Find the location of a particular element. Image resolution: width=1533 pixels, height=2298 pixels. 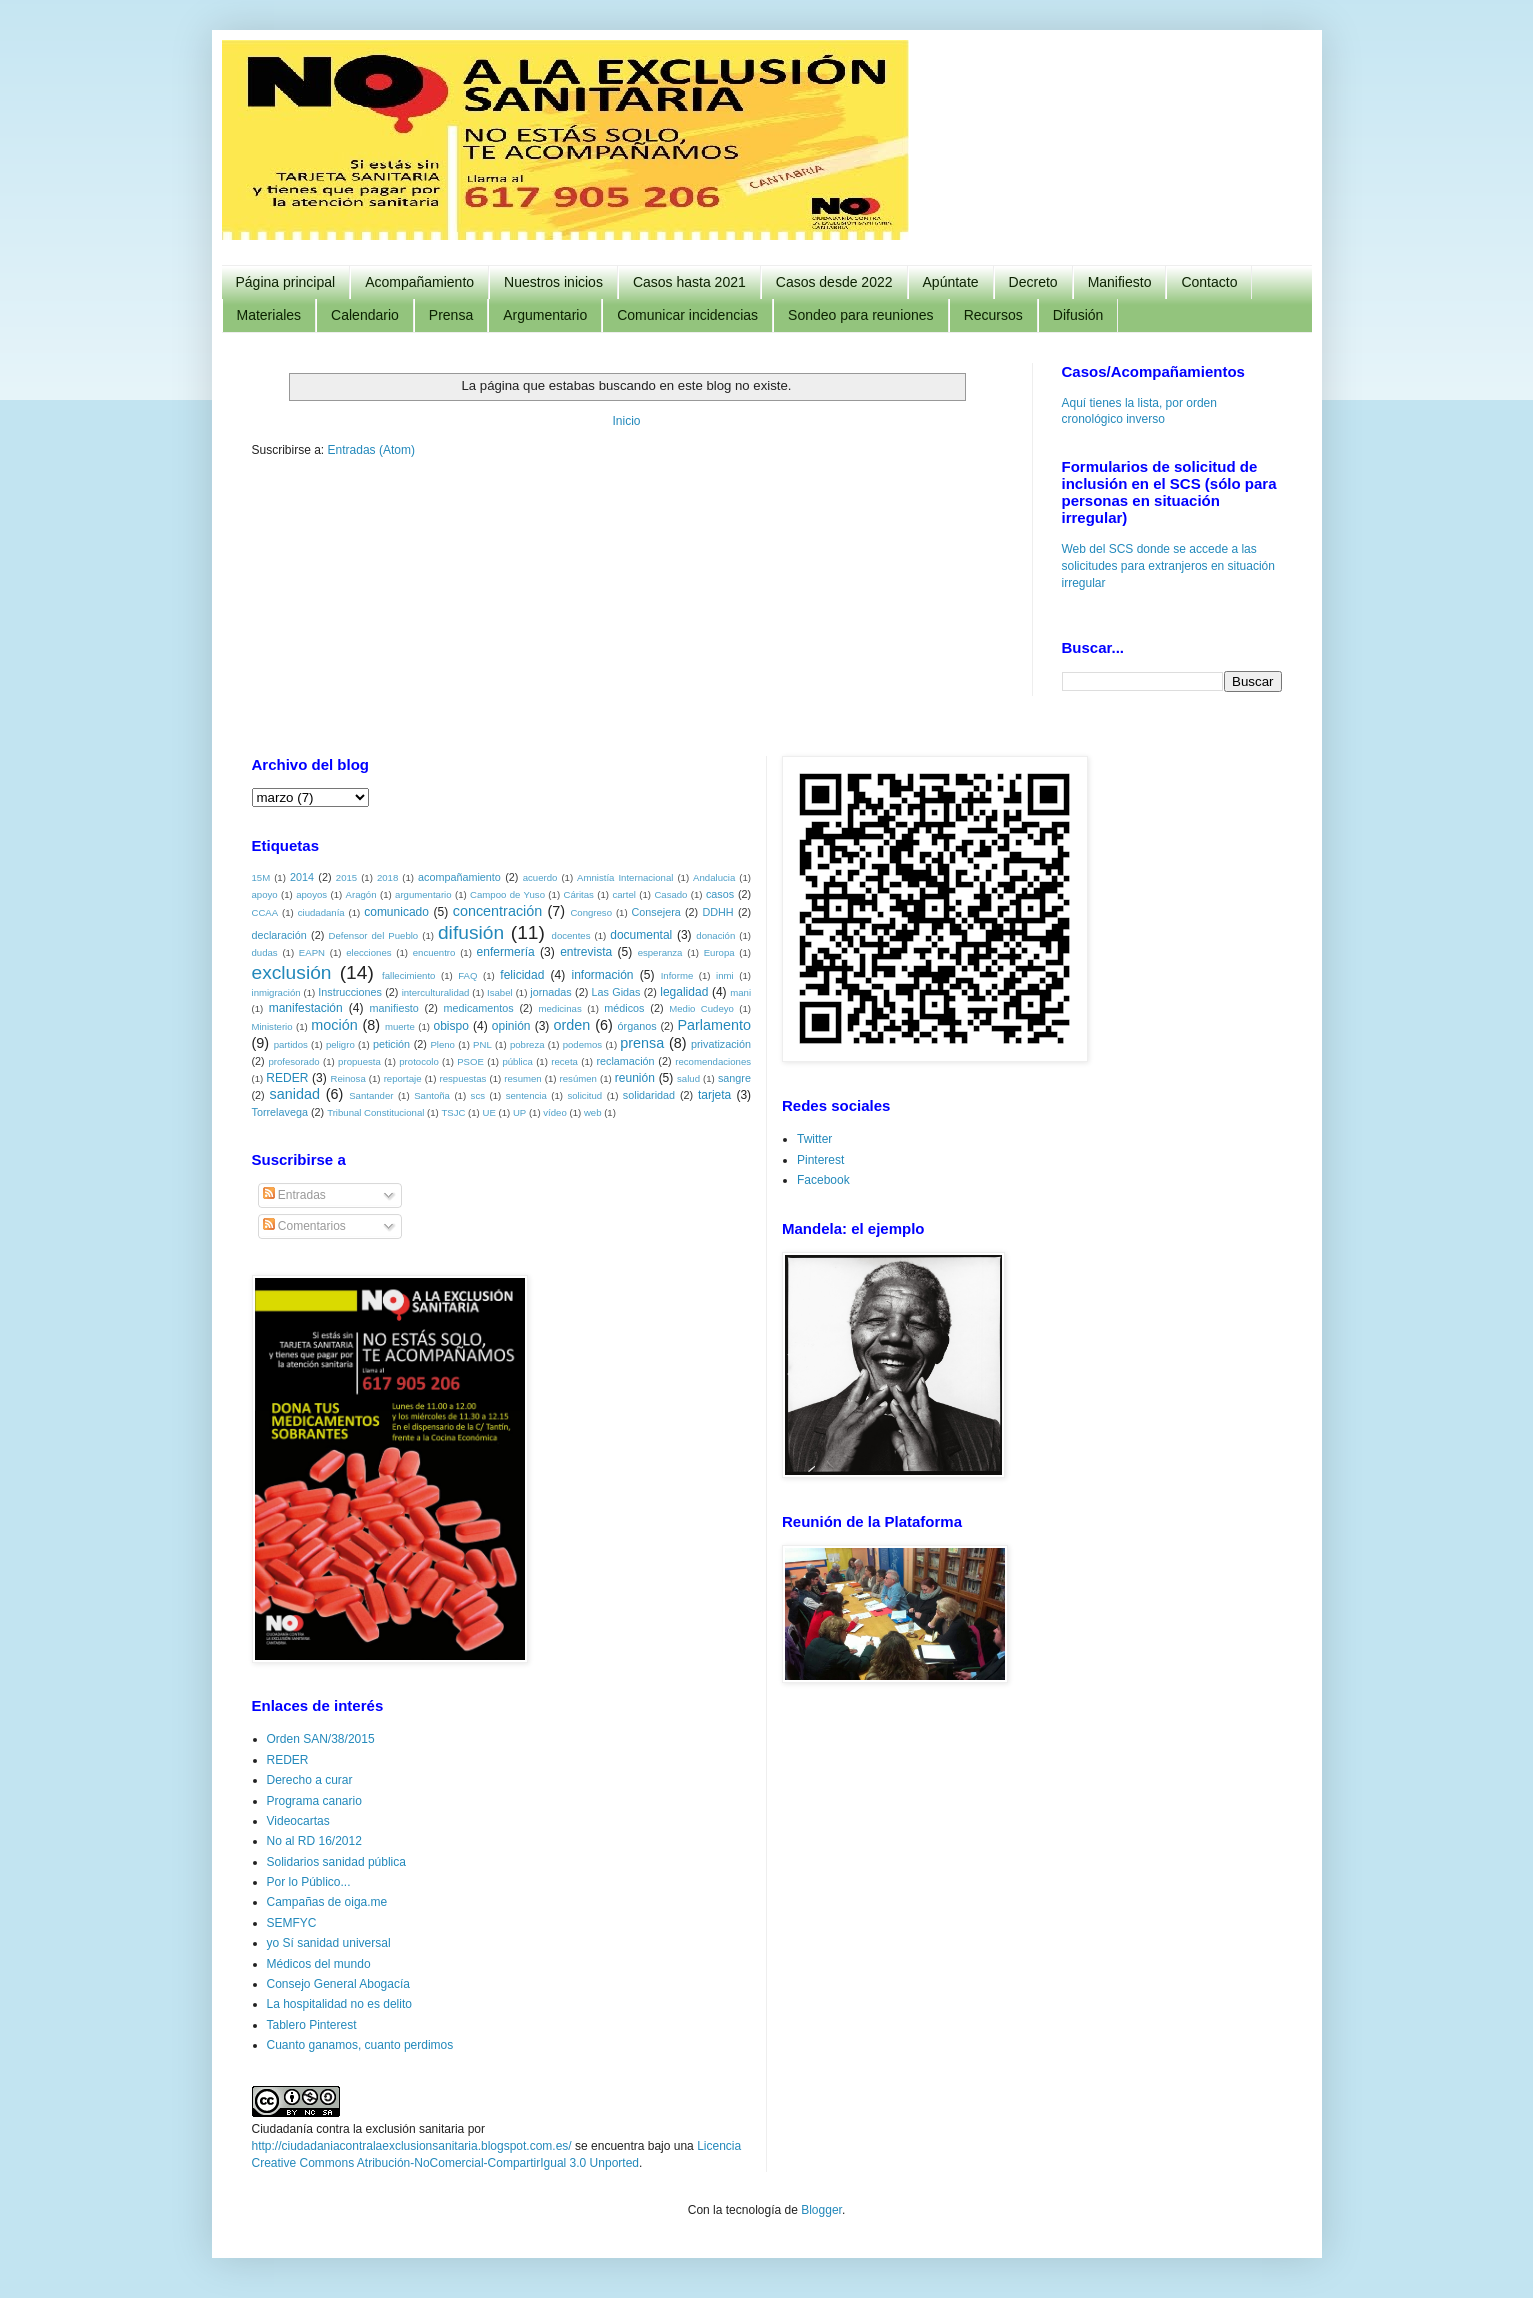

La hospitalidad no es delito is located at coordinates (339, 2003).